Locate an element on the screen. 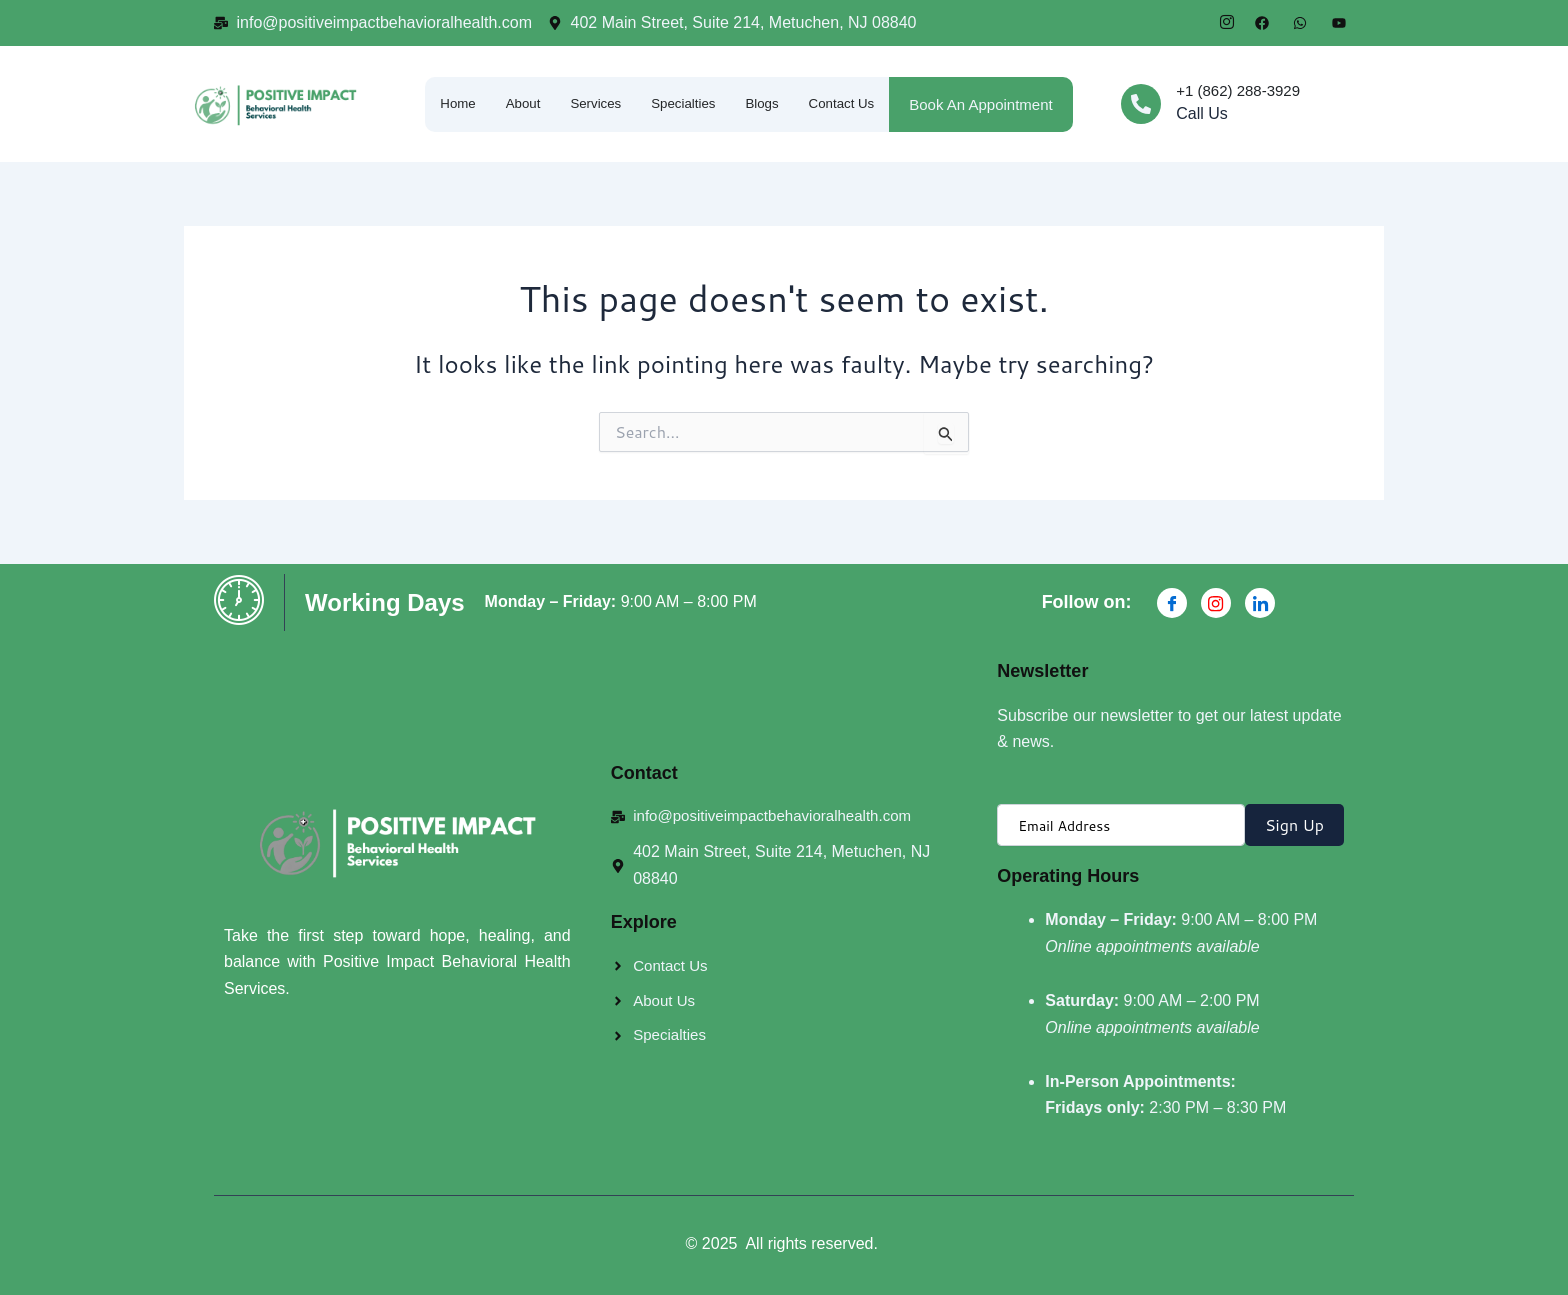  Sign Up [submit] is located at coordinates (1294, 824).